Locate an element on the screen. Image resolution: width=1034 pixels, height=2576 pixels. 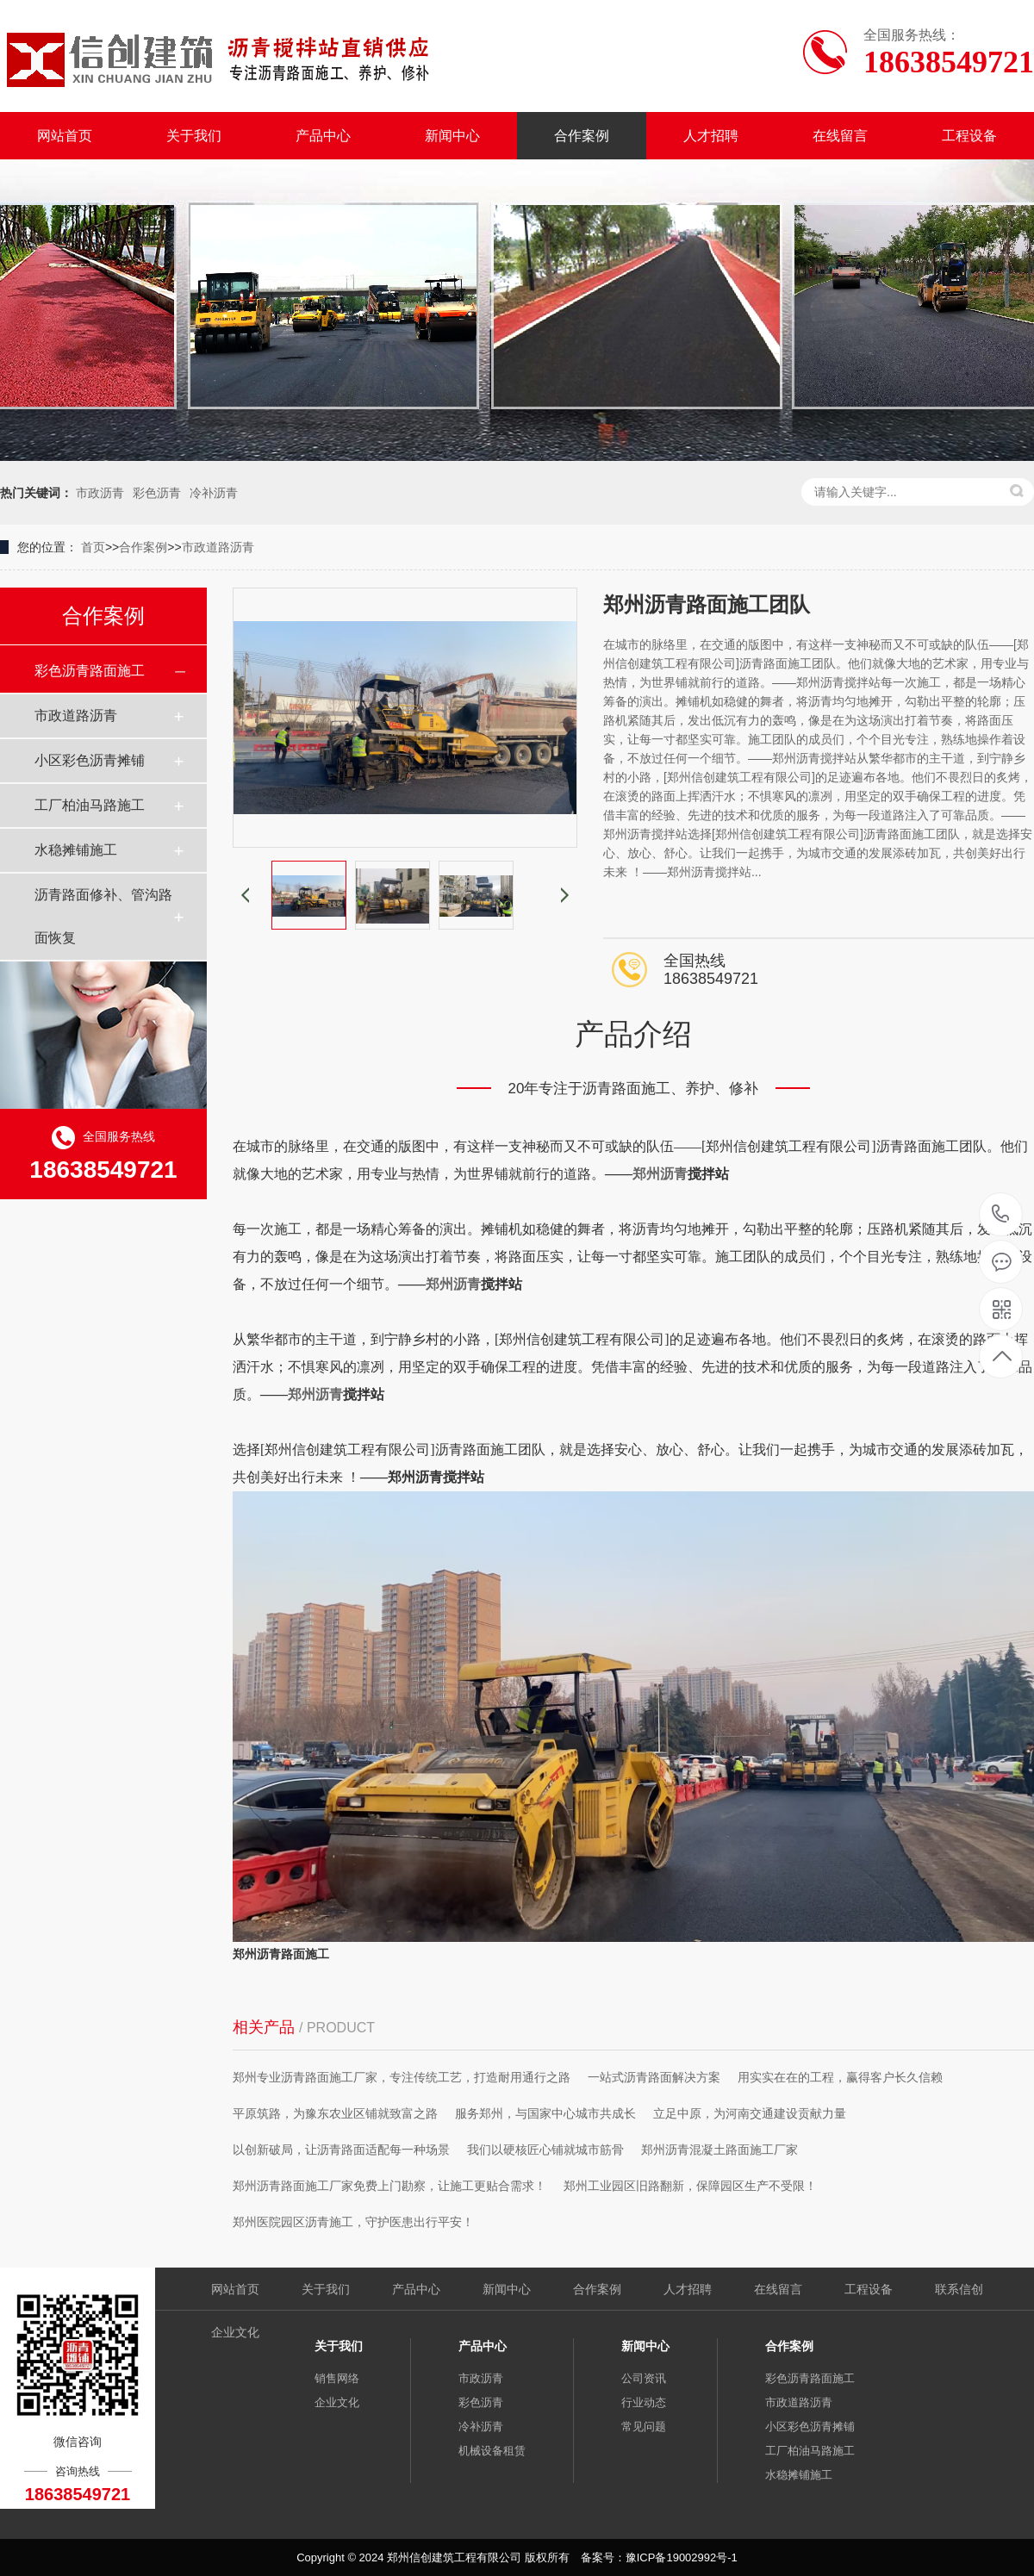
销售网络 is located at coordinates (337, 2378).